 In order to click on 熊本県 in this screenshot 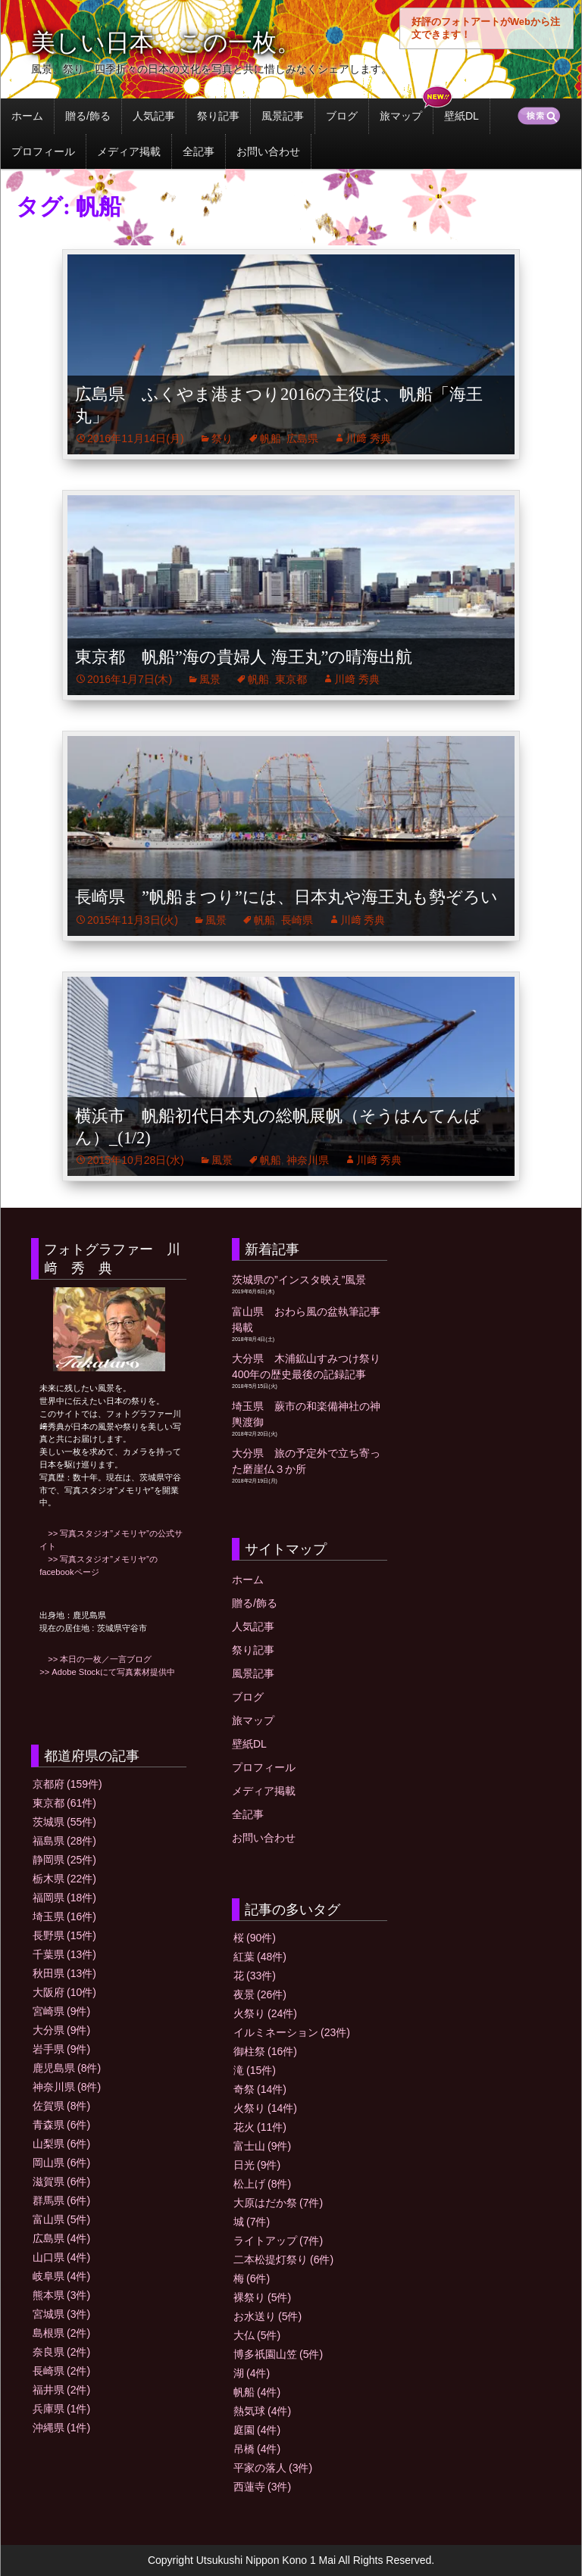, I will do `click(61, 2295)`.